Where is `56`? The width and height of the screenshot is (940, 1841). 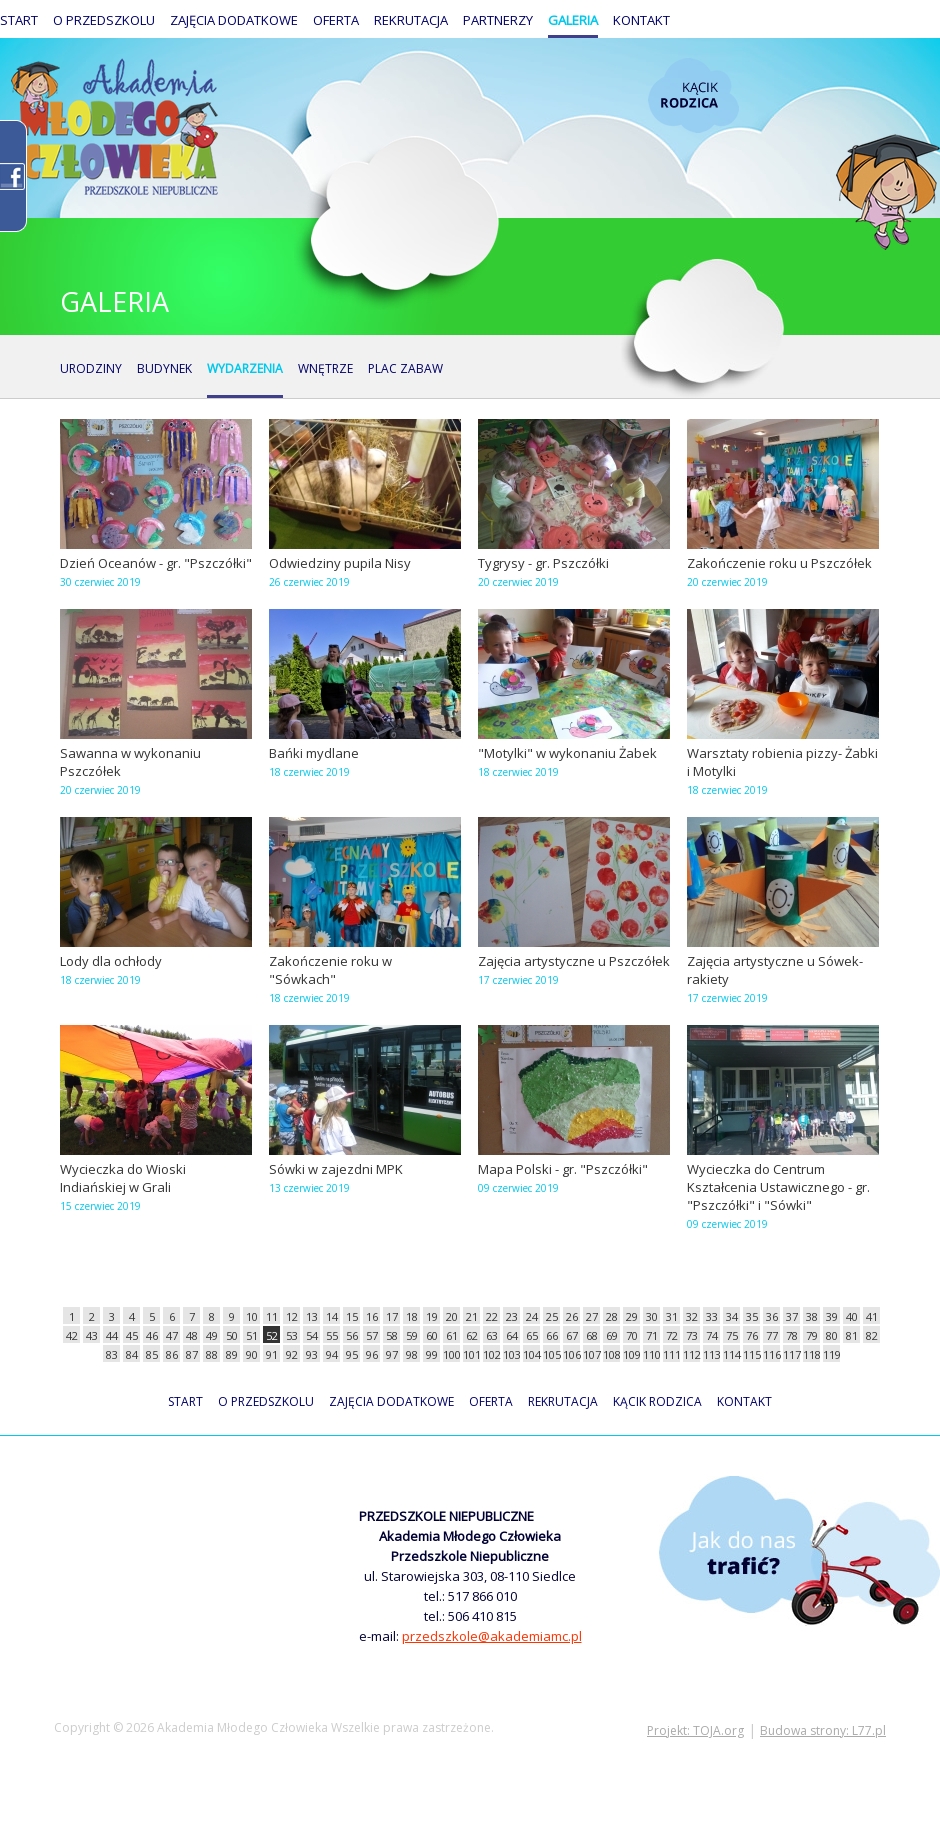 56 is located at coordinates (352, 1335).